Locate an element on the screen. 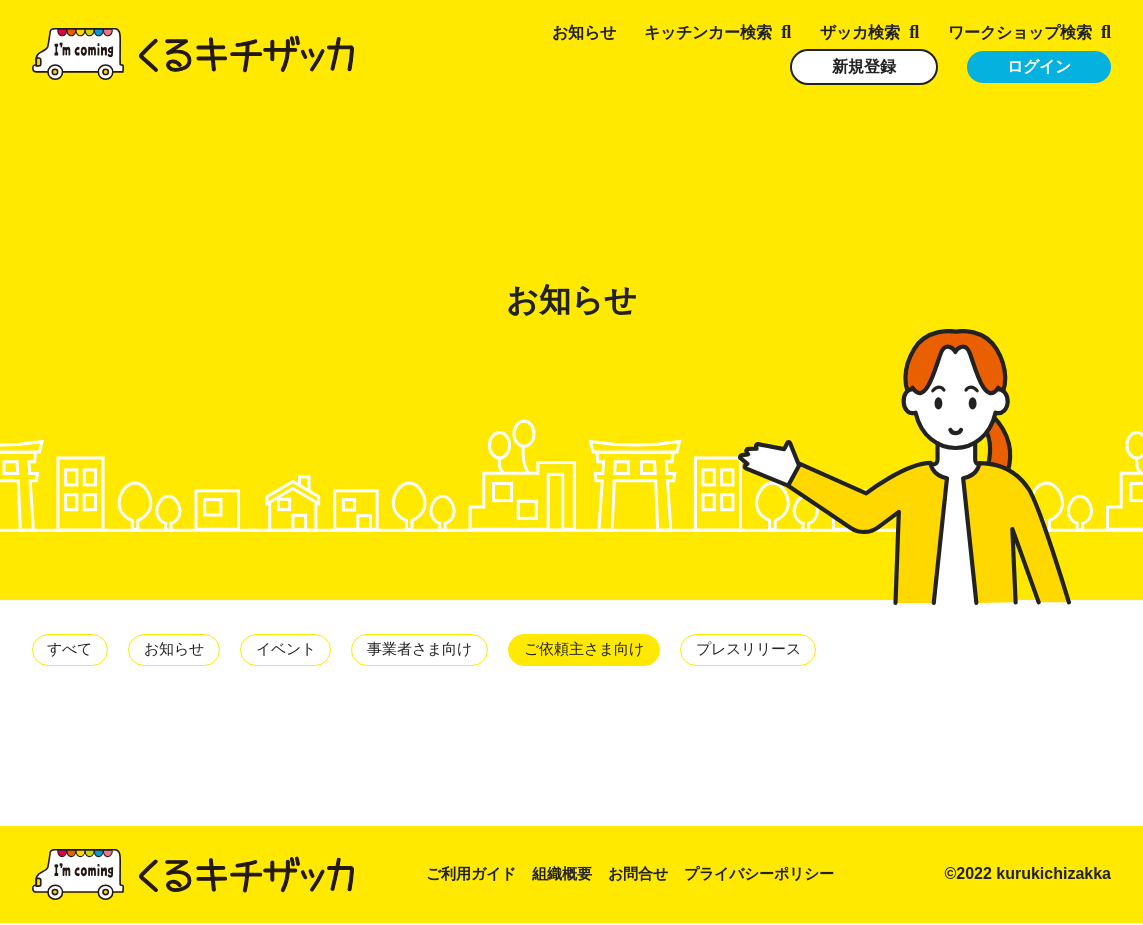  ご依頼主さま向け is located at coordinates (617, 650).